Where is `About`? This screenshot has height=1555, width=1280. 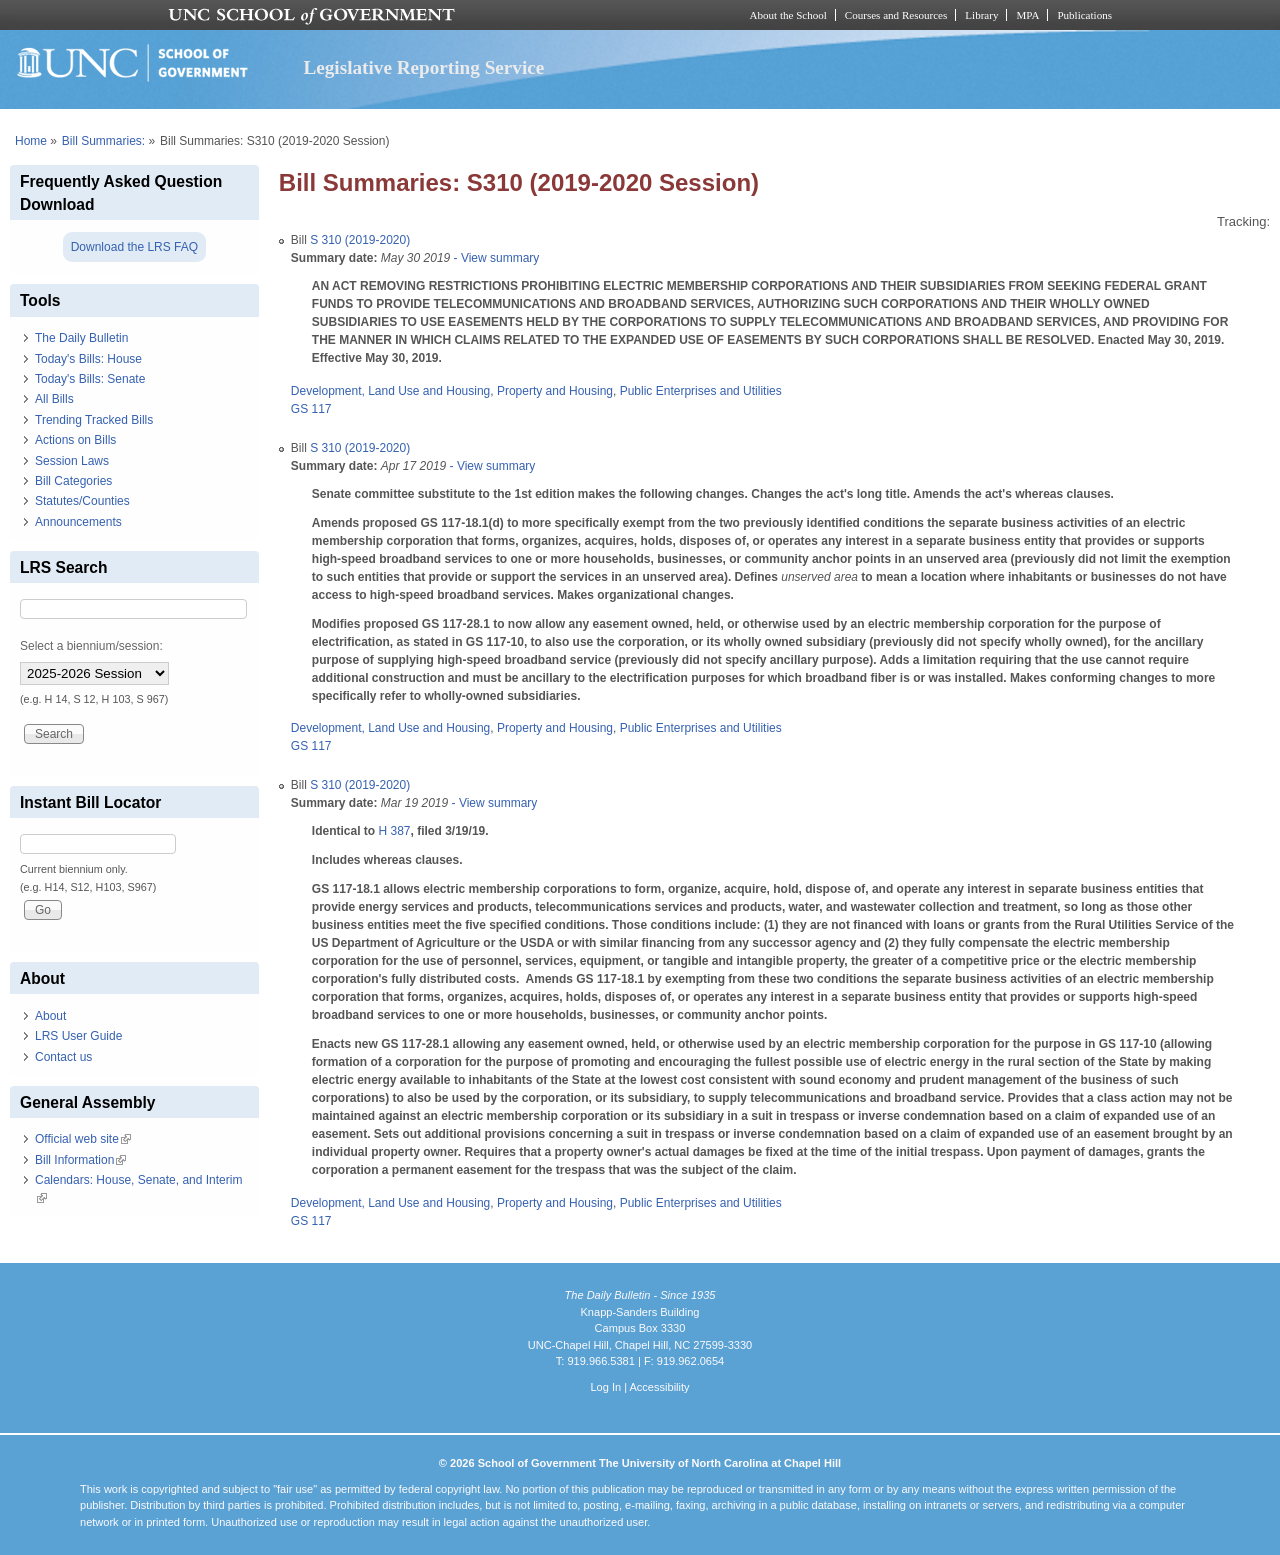 About is located at coordinates (50, 1016).